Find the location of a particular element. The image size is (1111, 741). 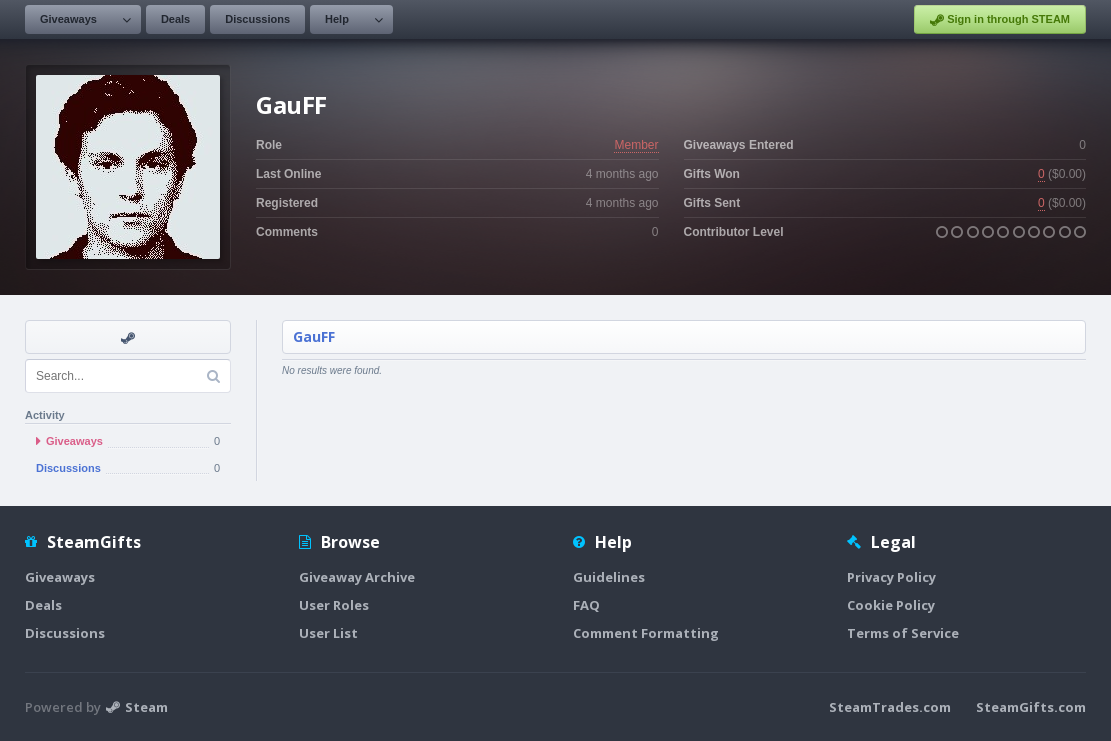

Guidelines is located at coordinates (609, 577).